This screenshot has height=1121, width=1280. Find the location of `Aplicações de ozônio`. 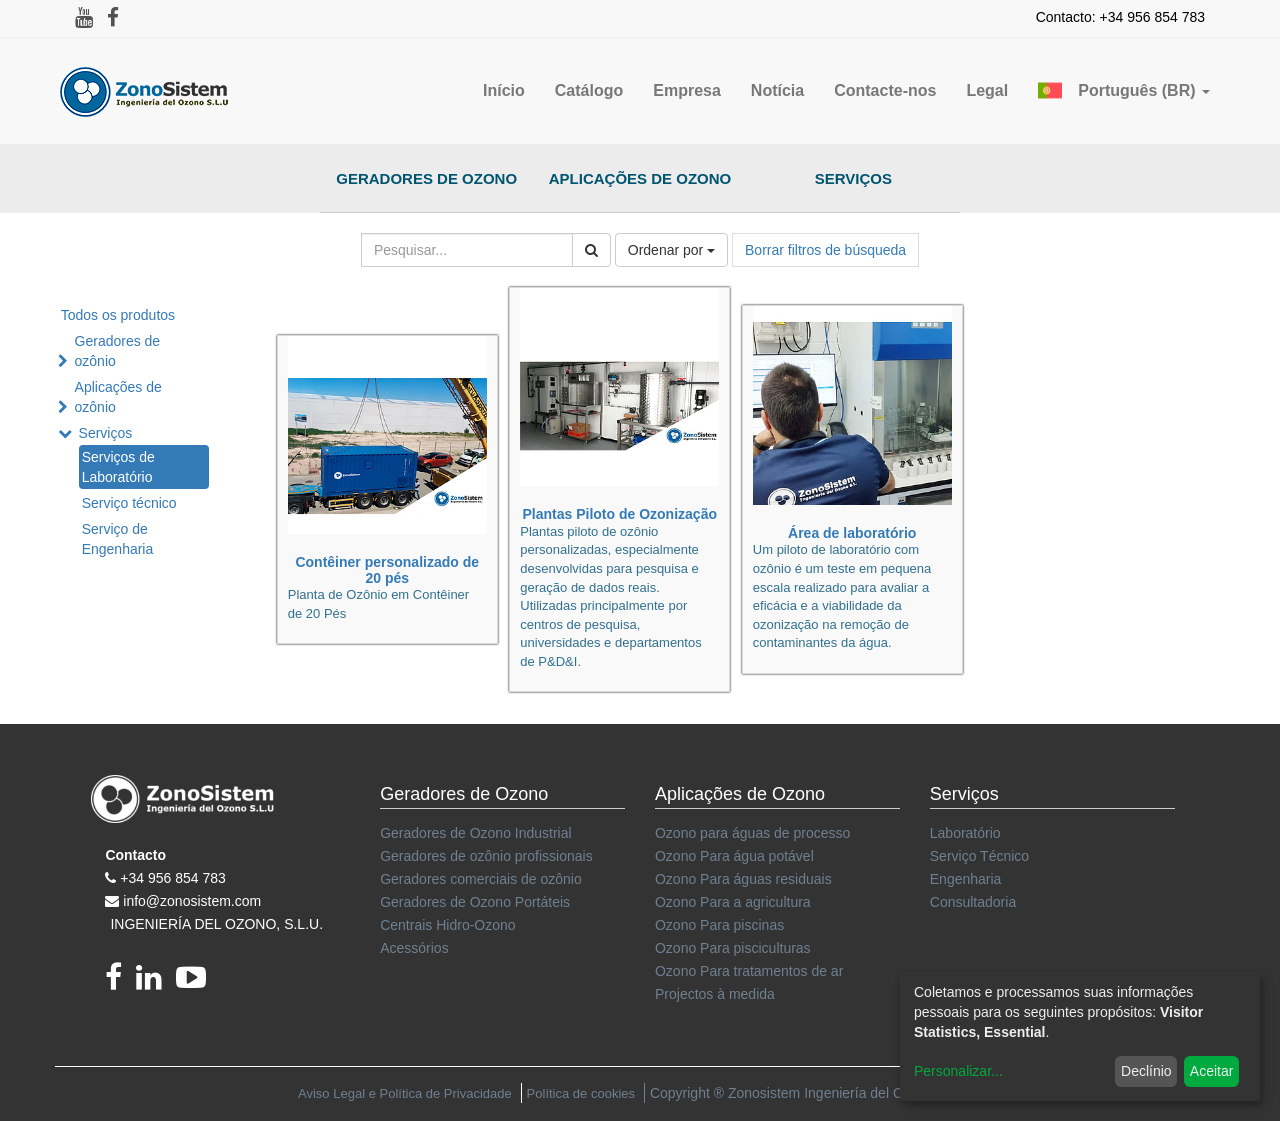

Aplicações de ozônio is located at coordinates (118, 397).